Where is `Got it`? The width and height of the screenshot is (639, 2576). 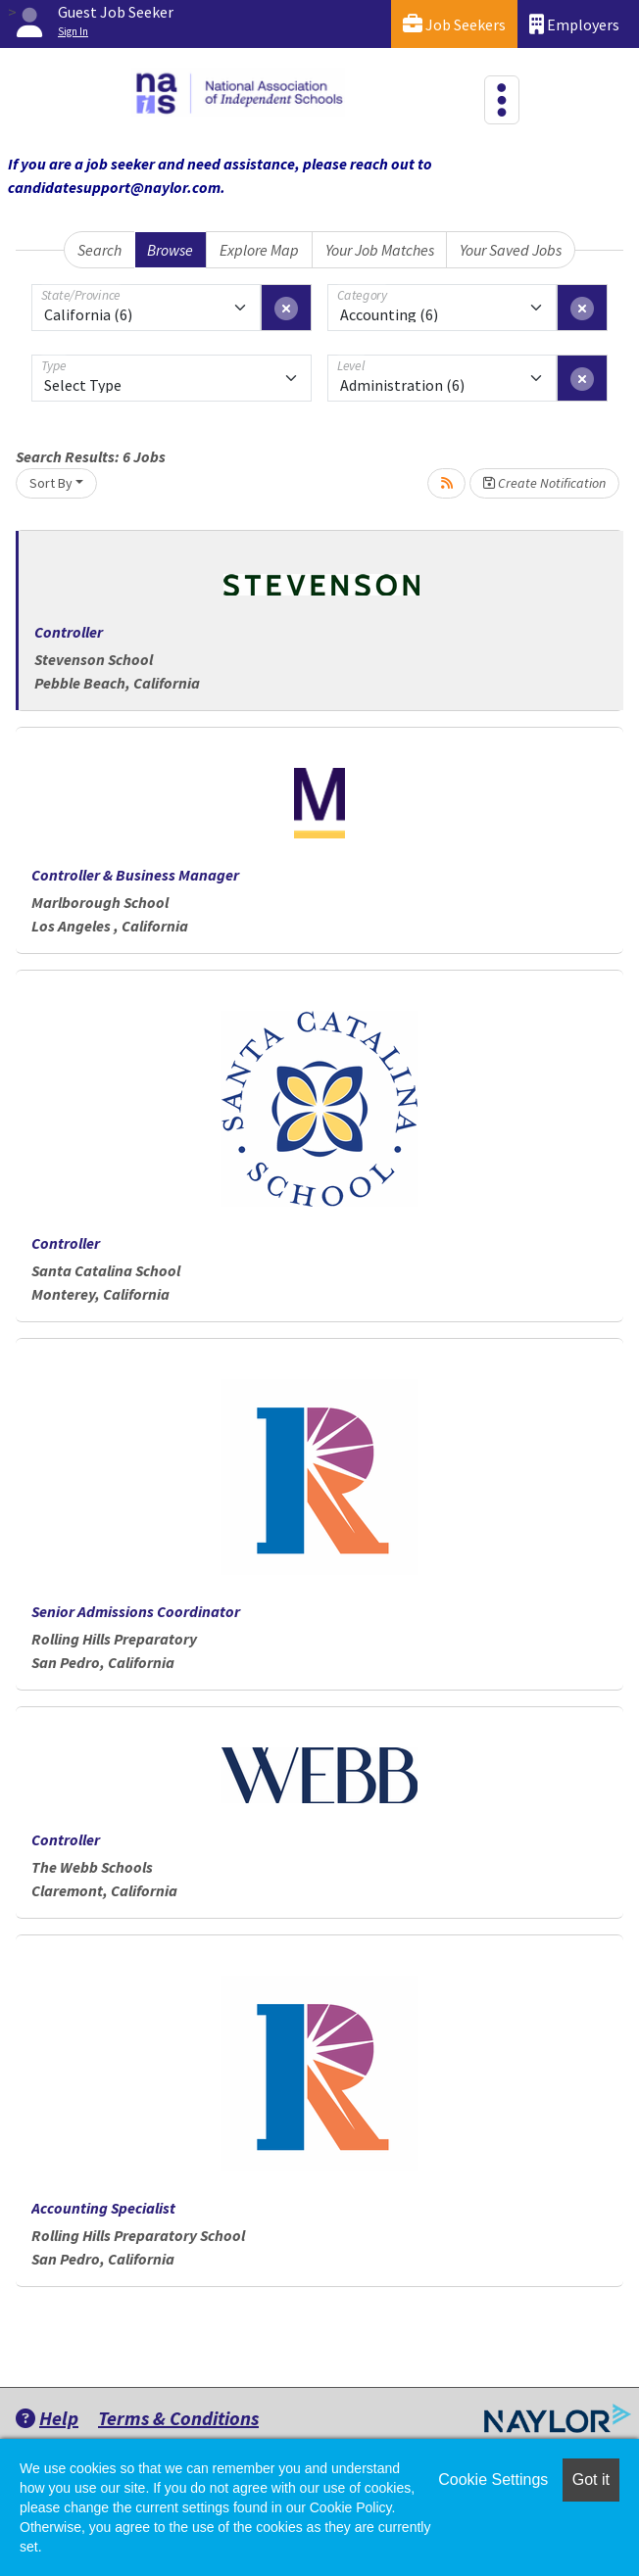 Got it is located at coordinates (591, 2479).